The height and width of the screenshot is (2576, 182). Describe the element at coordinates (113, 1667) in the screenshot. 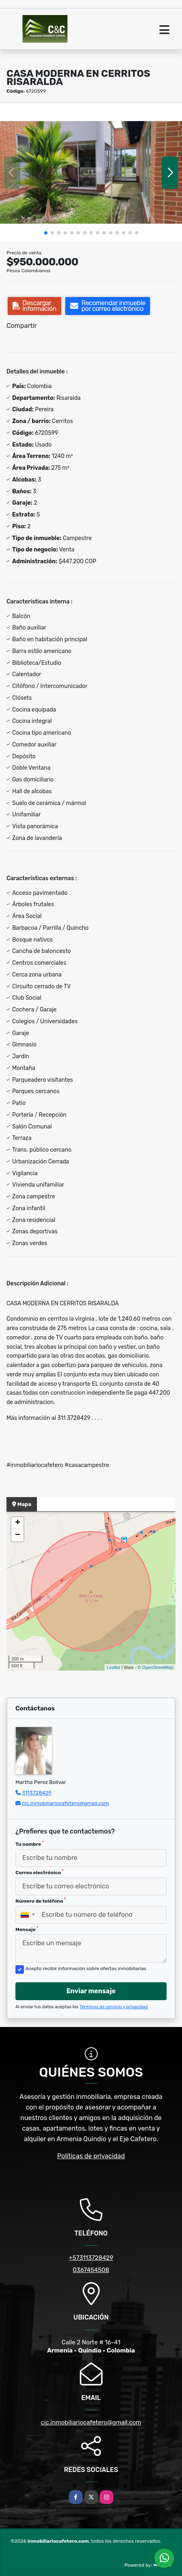

I see `Leaflet` at that location.